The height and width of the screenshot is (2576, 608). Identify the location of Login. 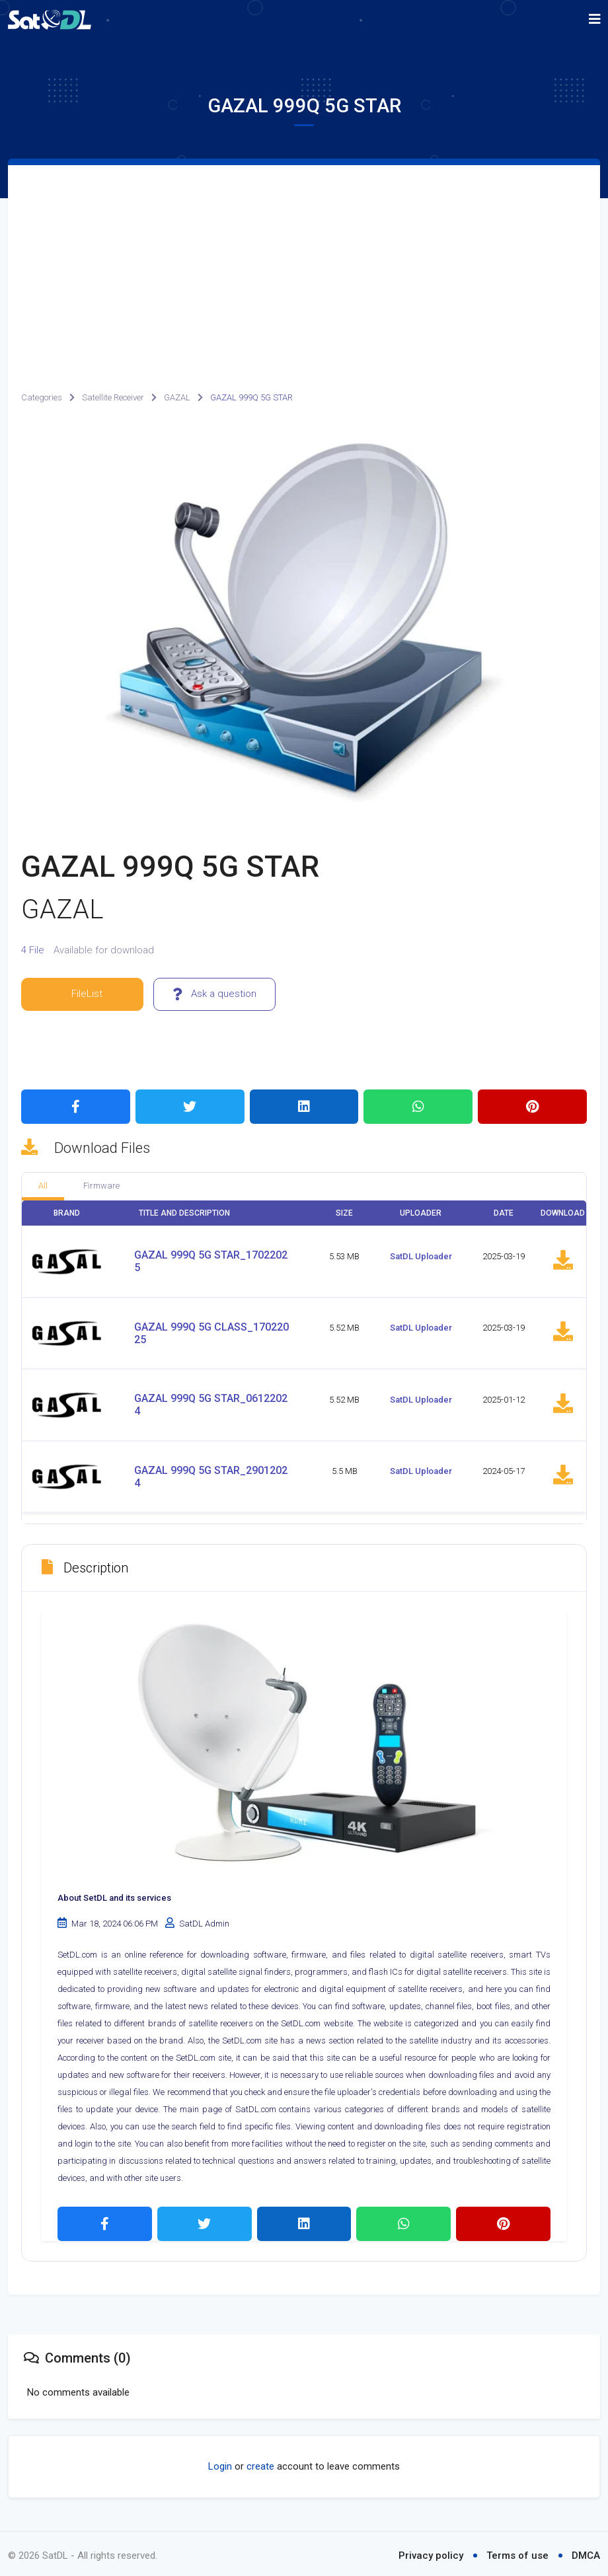
(220, 2463).